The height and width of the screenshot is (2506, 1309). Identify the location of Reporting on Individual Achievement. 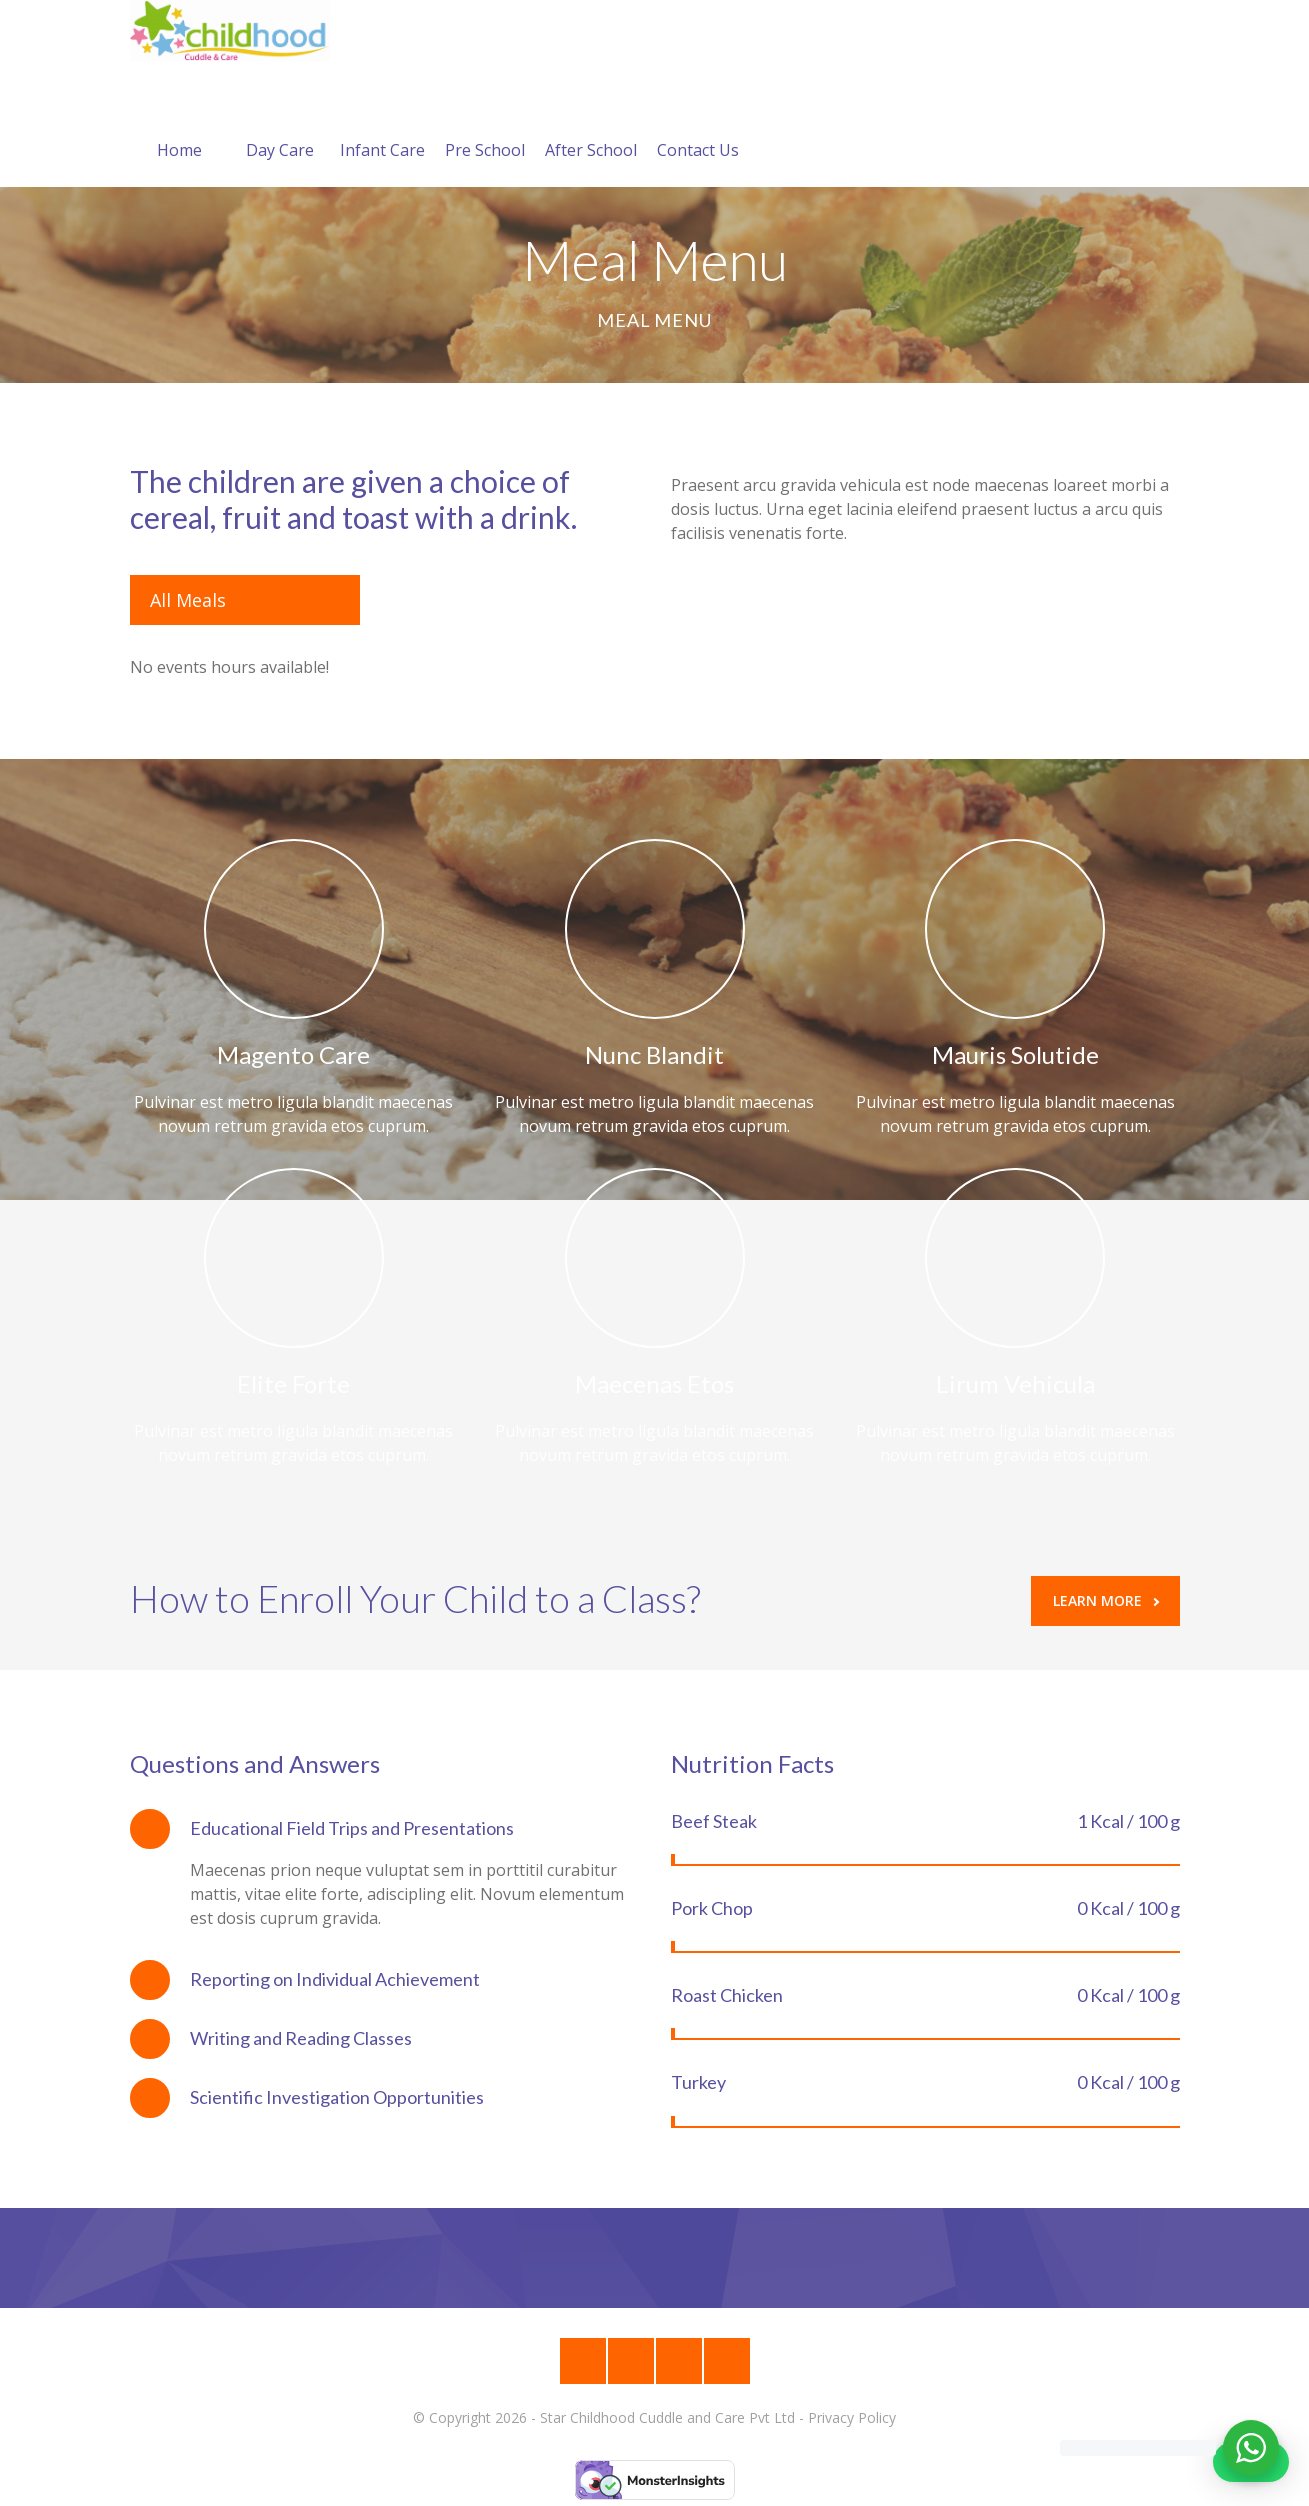
(335, 1979).